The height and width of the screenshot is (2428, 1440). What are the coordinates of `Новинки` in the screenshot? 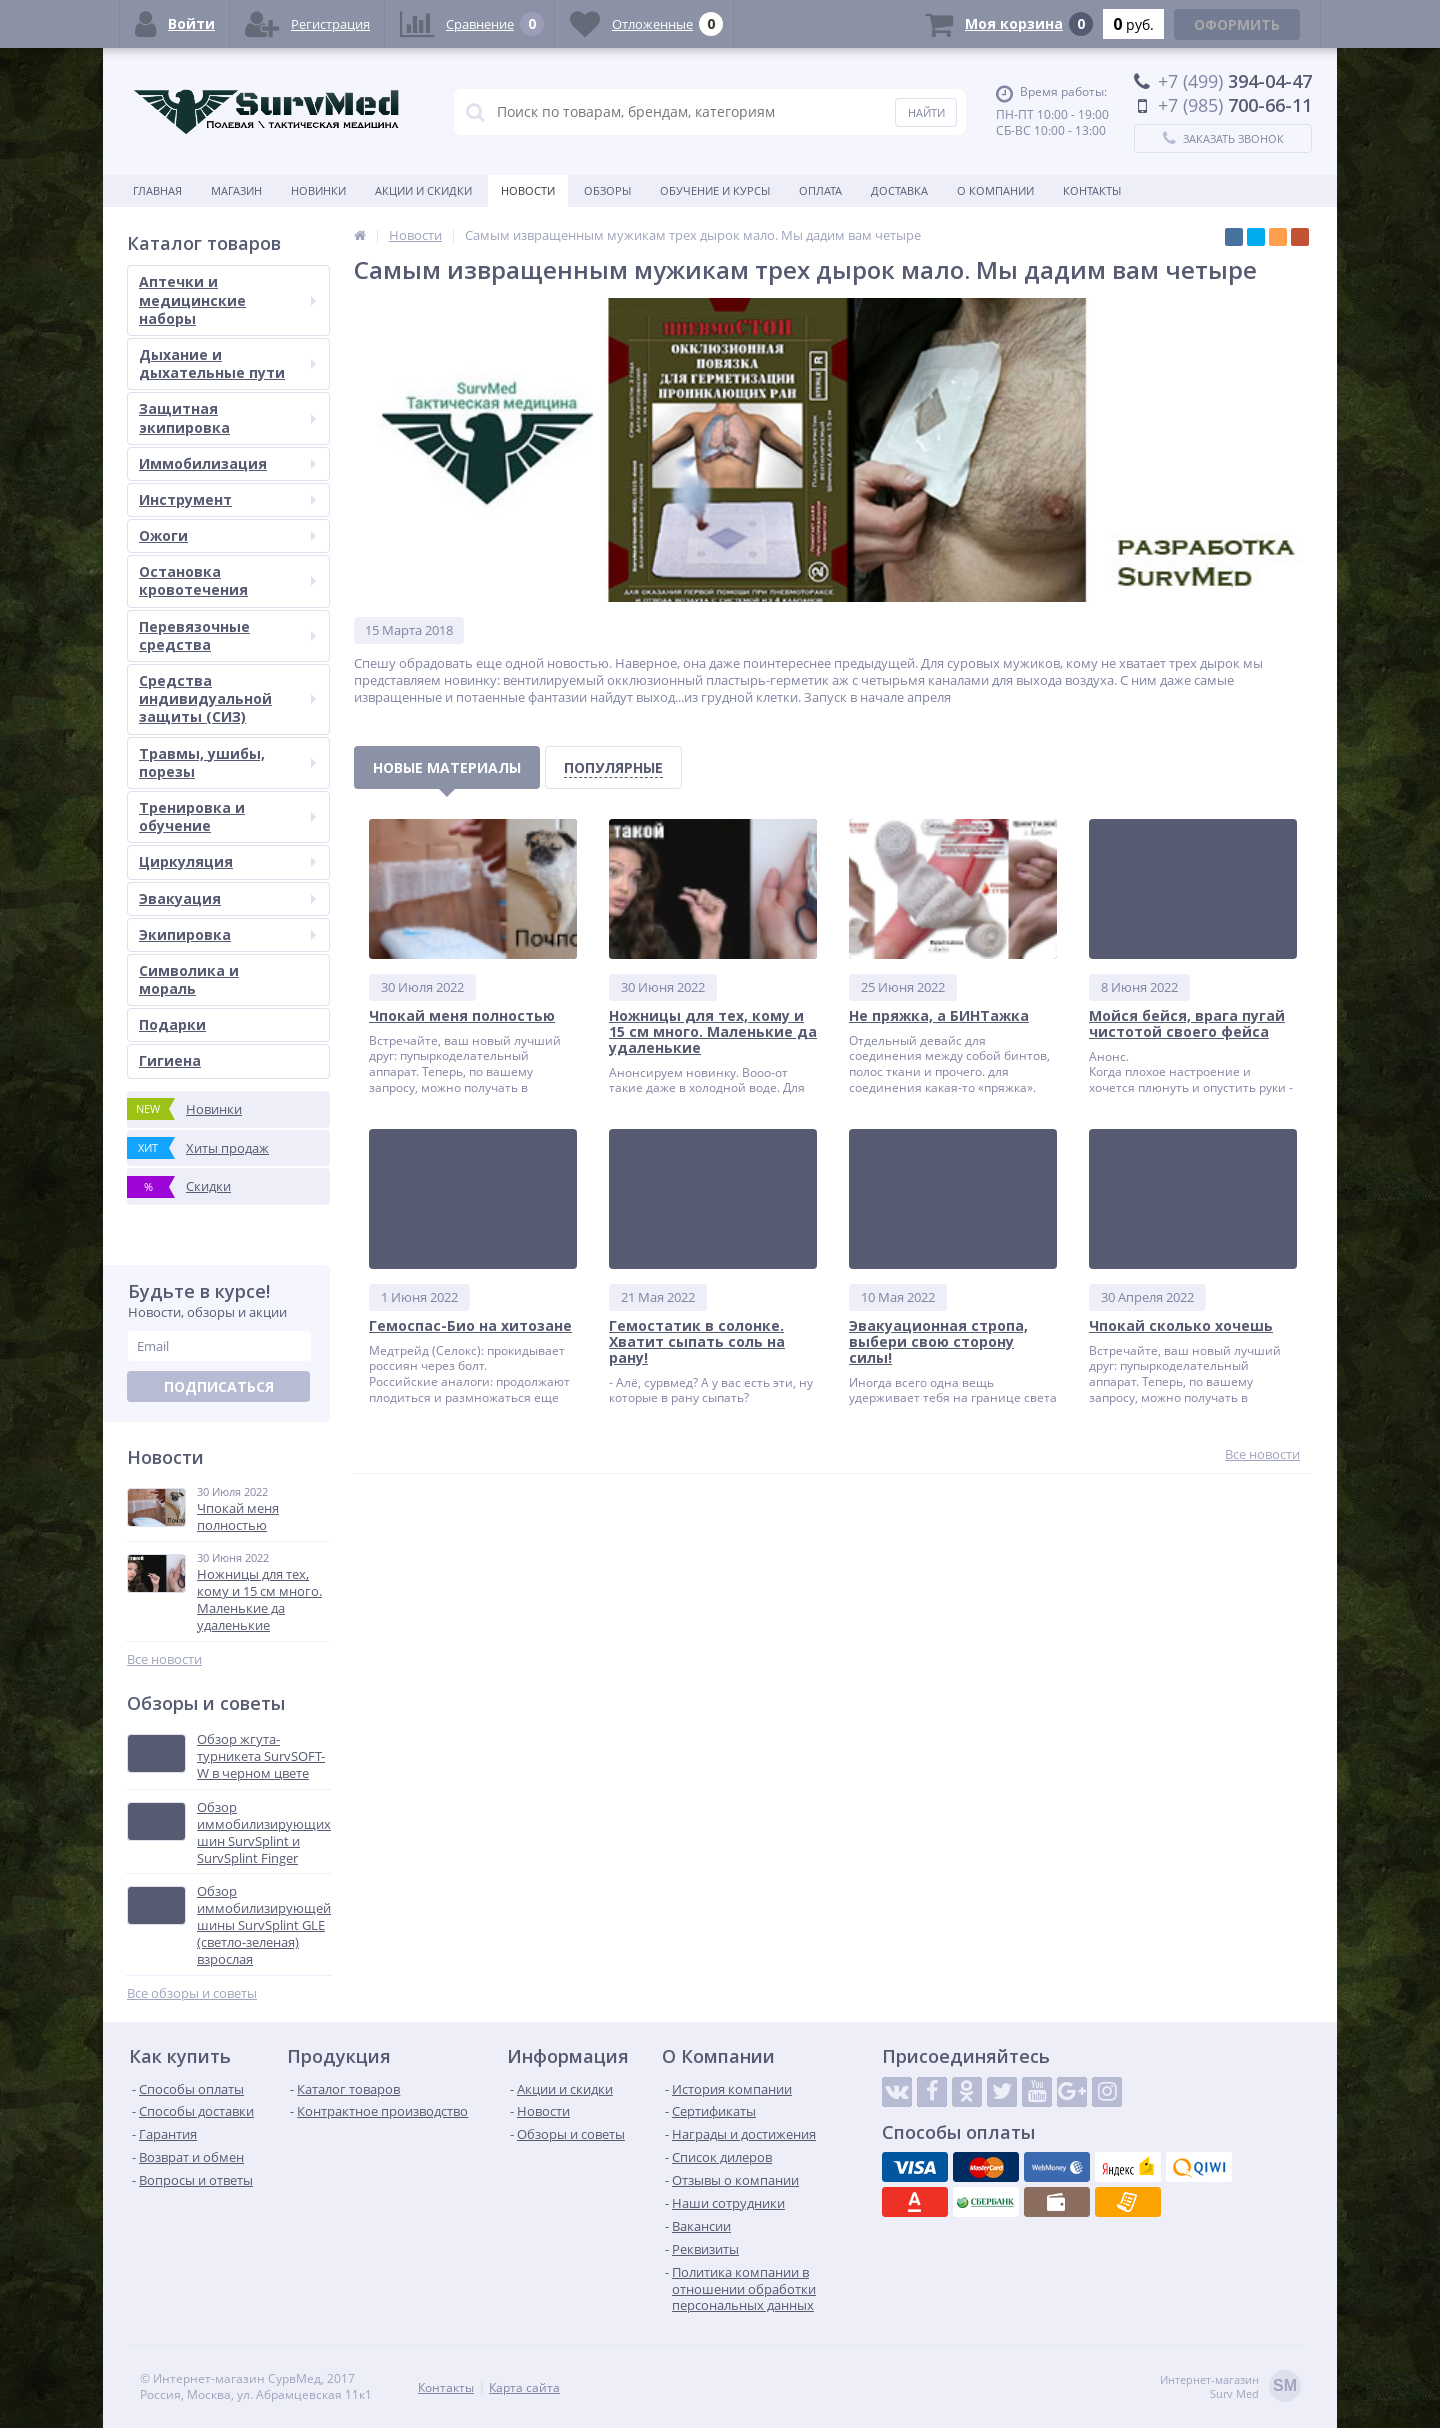 It's located at (318, 190).